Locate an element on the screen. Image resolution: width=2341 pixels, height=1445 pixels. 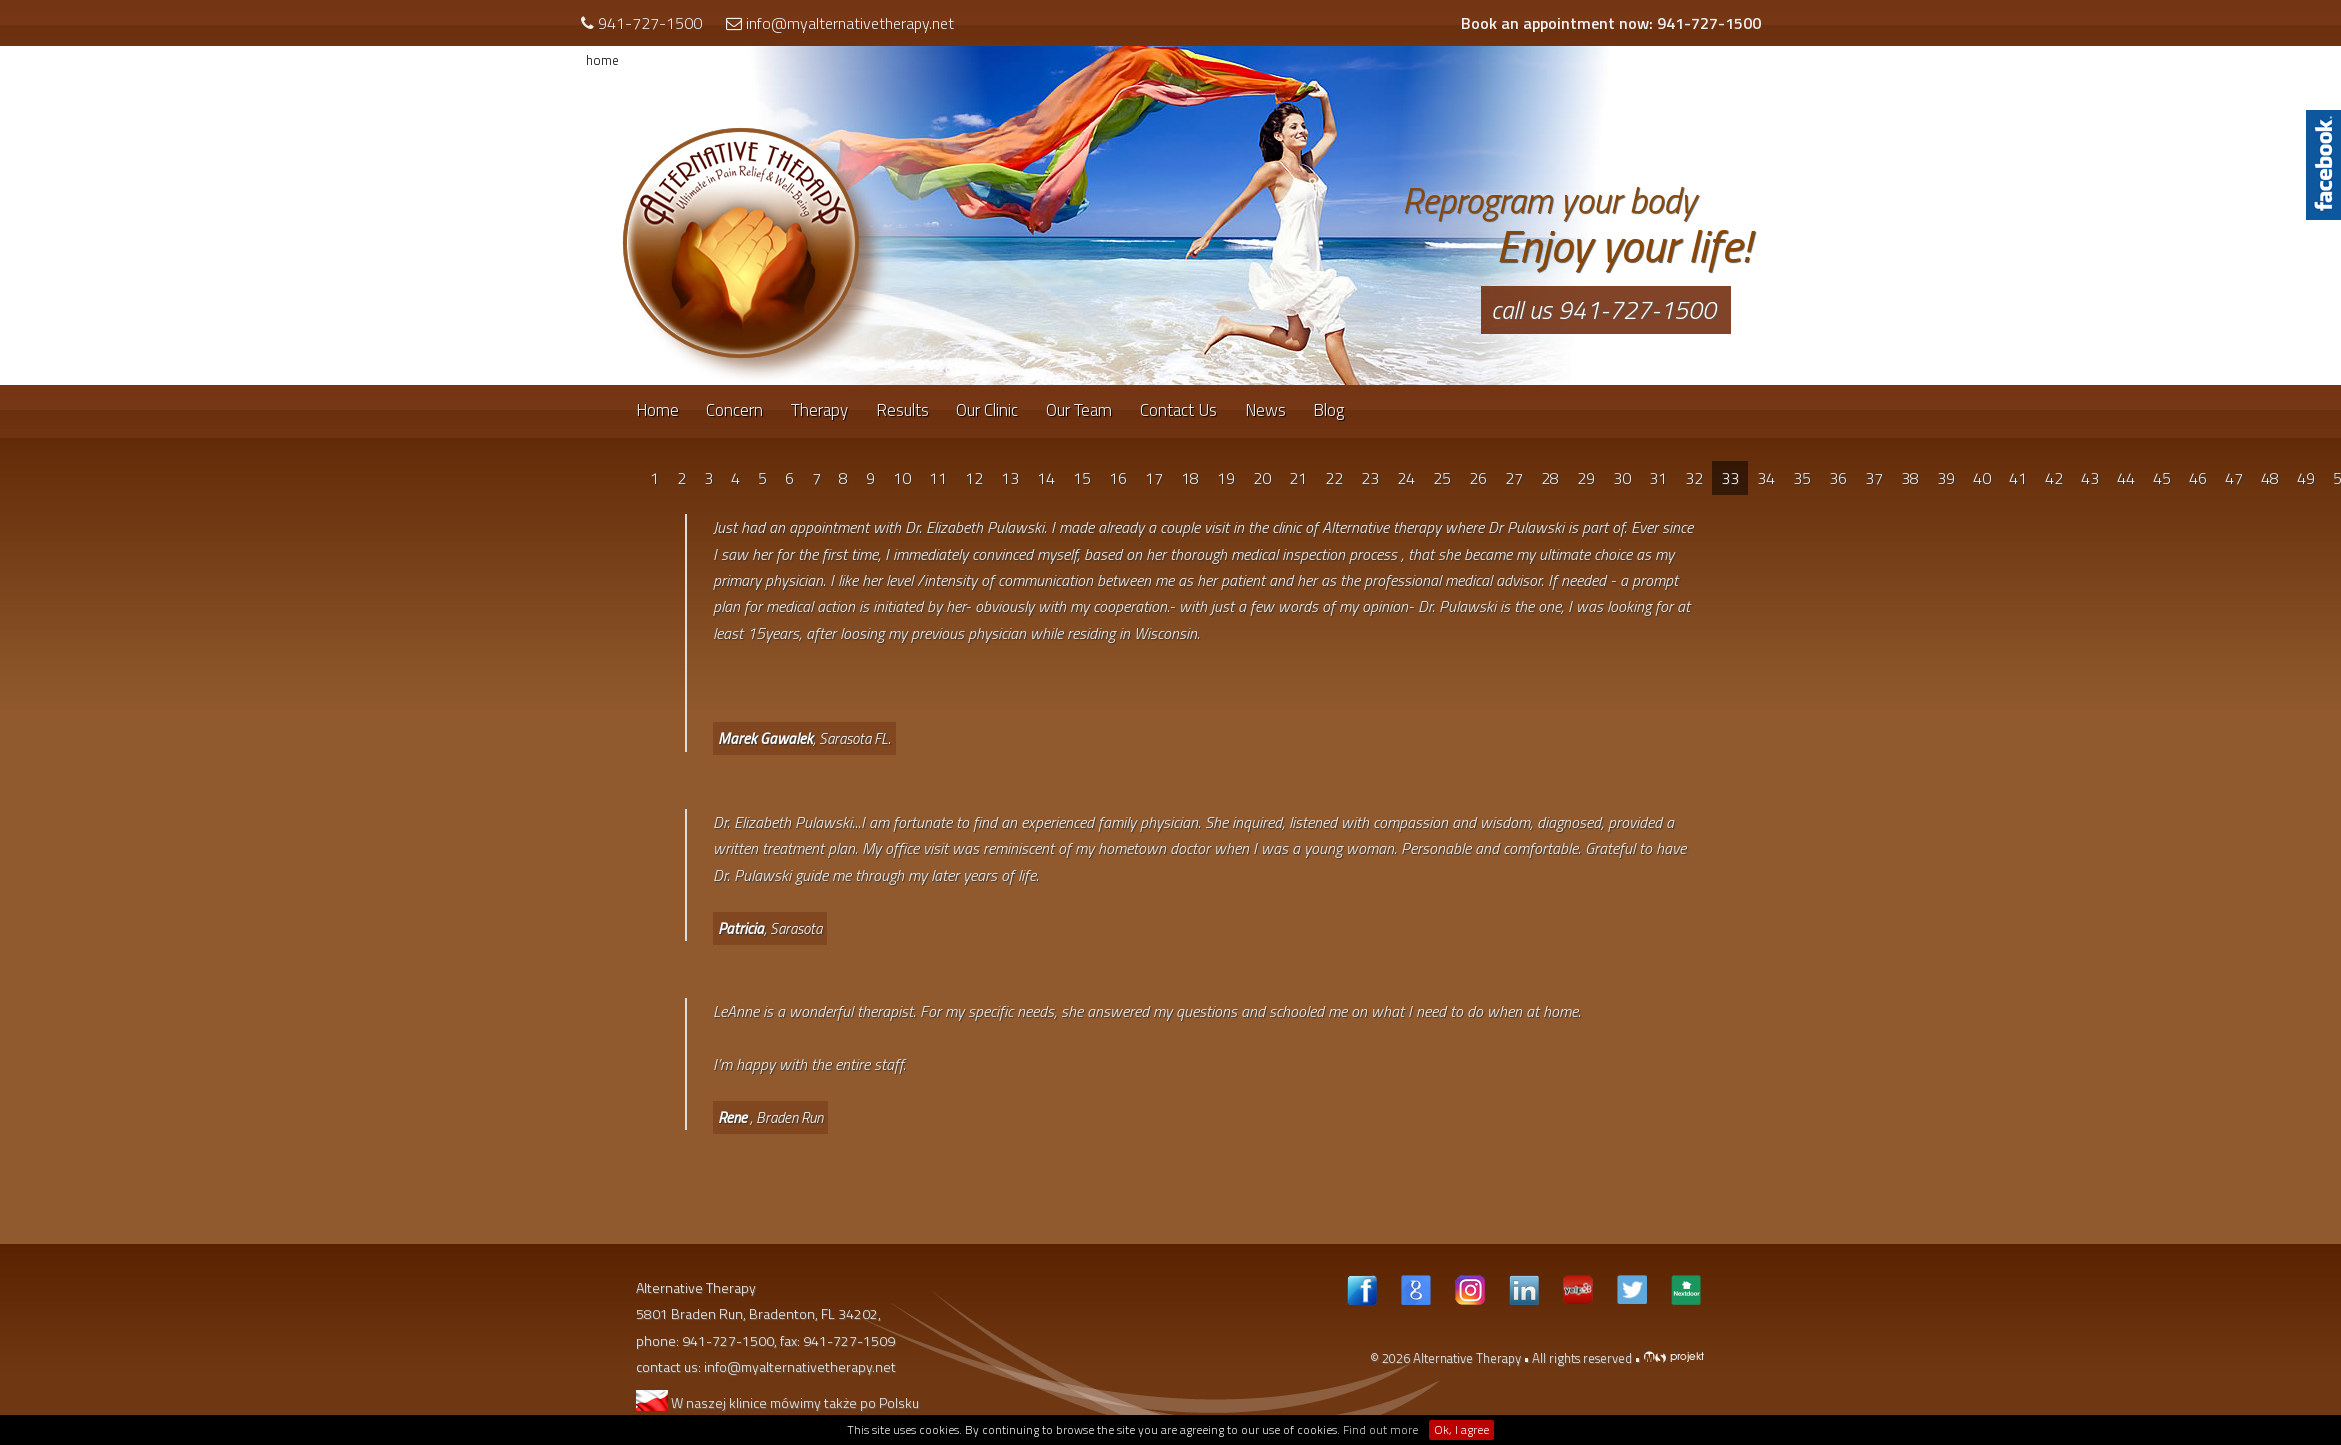
19 is located at coordinates (1226, 478).